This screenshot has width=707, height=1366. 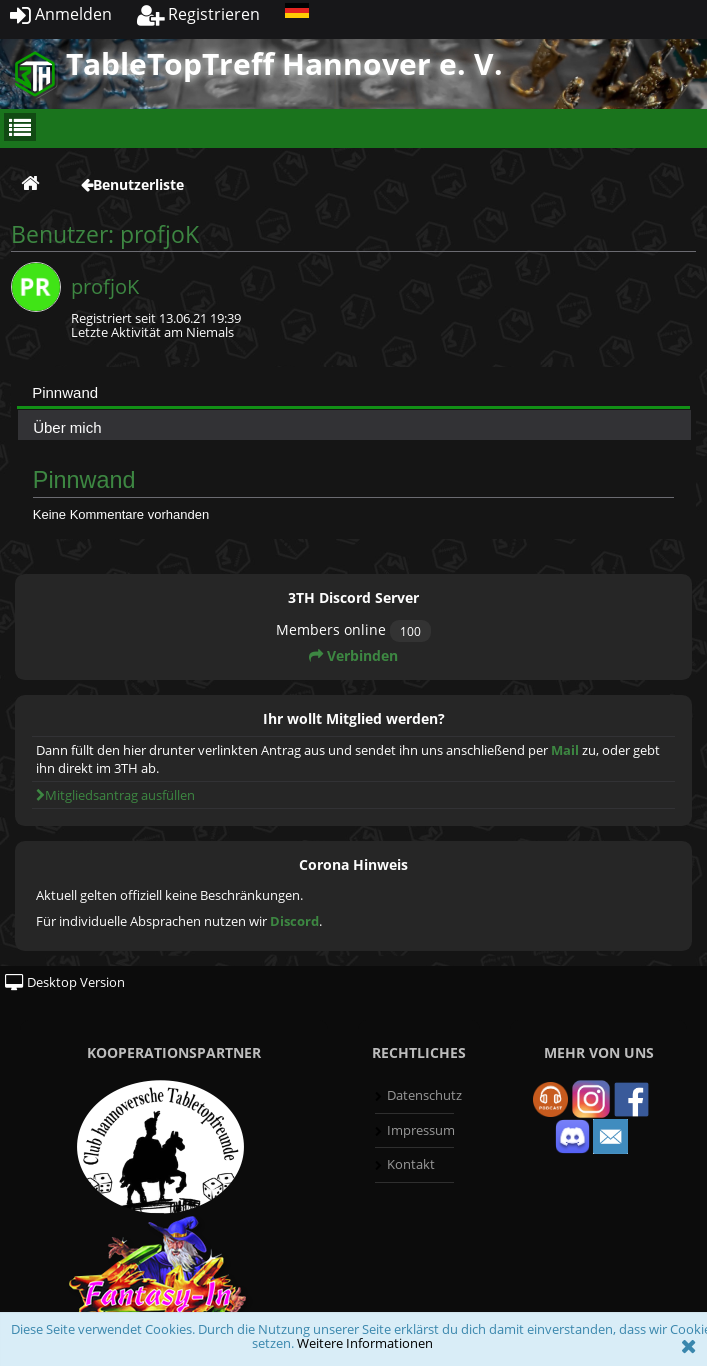 I want to click on Weitere Informationen, so click(x=365, y=1343).